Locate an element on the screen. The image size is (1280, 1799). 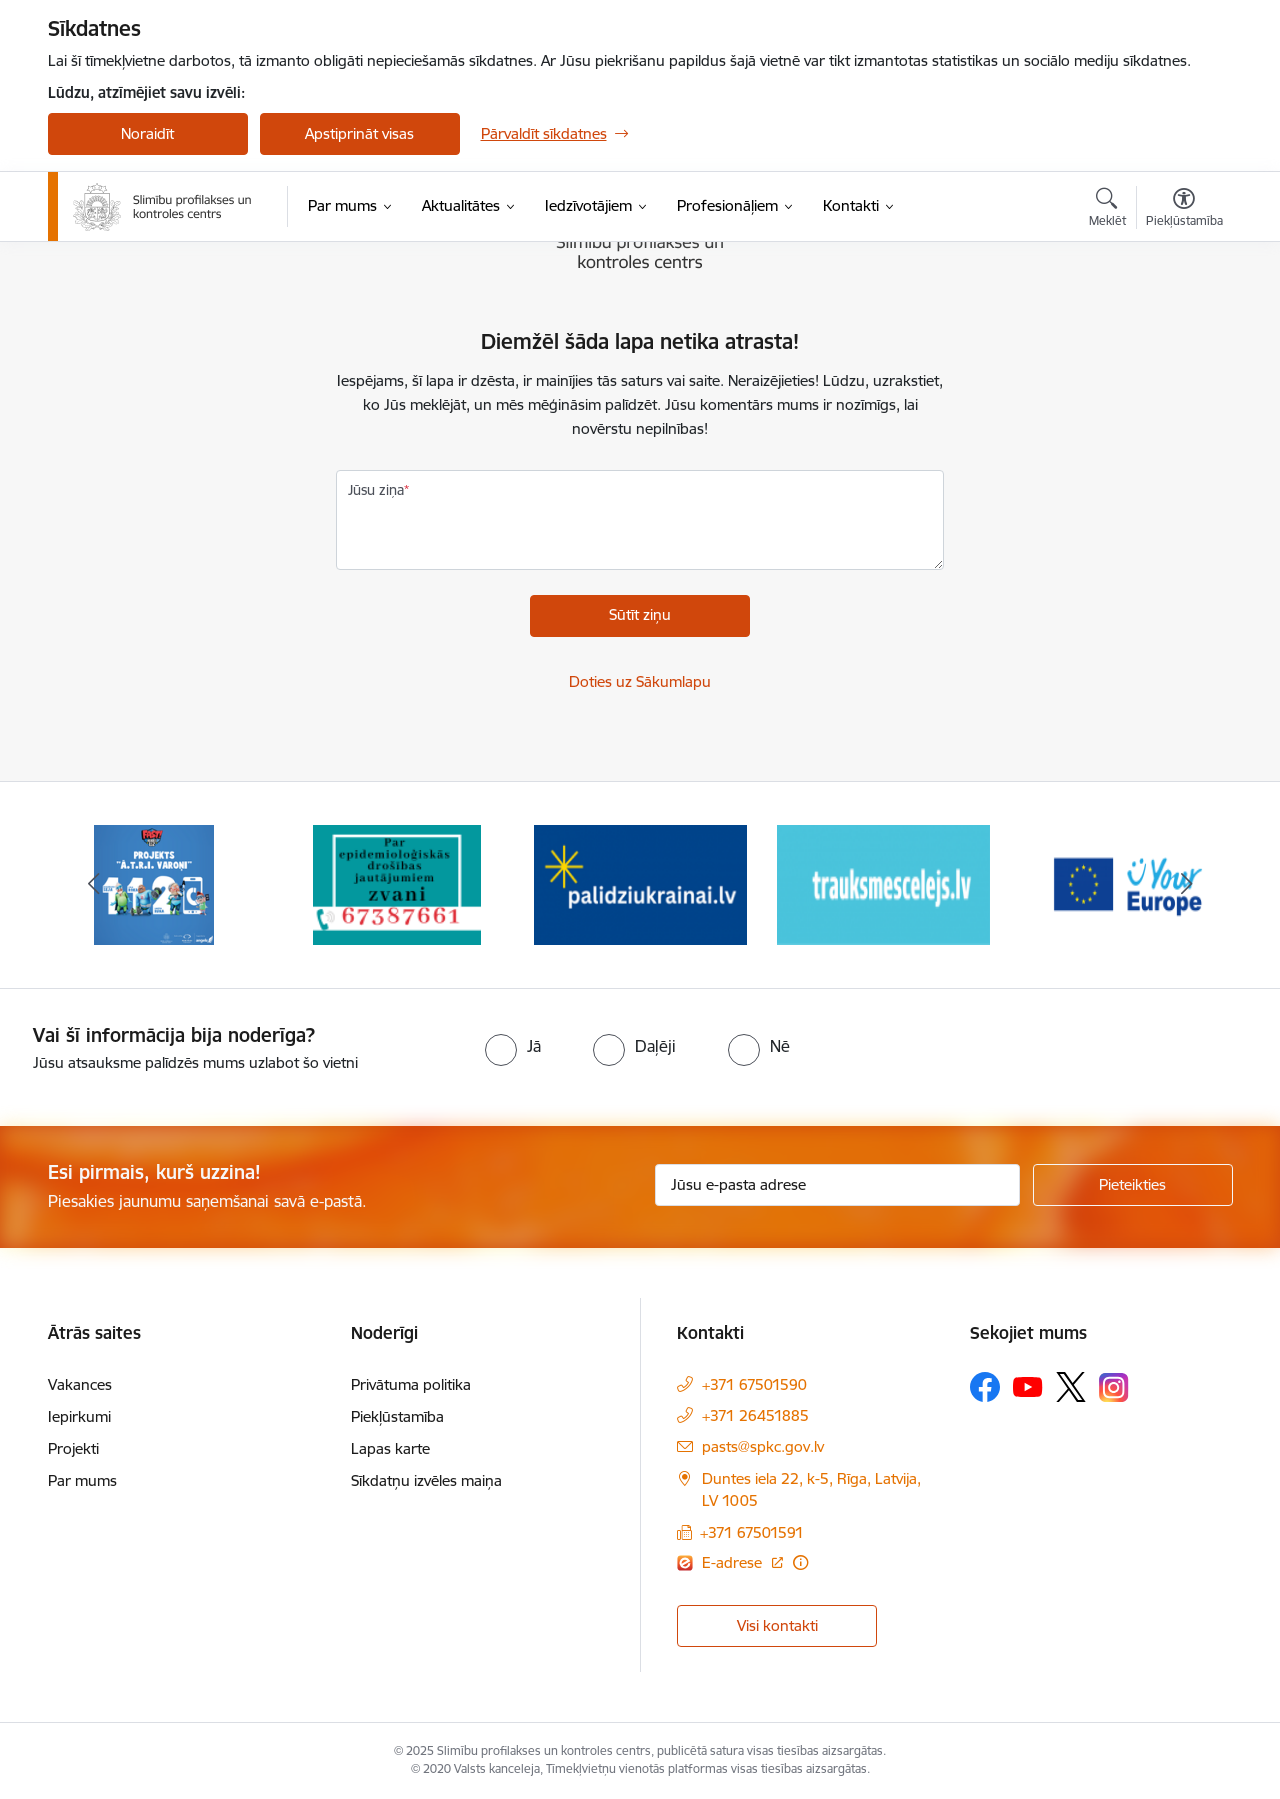
Visi kontakti is located at coordinates (777, 1625).